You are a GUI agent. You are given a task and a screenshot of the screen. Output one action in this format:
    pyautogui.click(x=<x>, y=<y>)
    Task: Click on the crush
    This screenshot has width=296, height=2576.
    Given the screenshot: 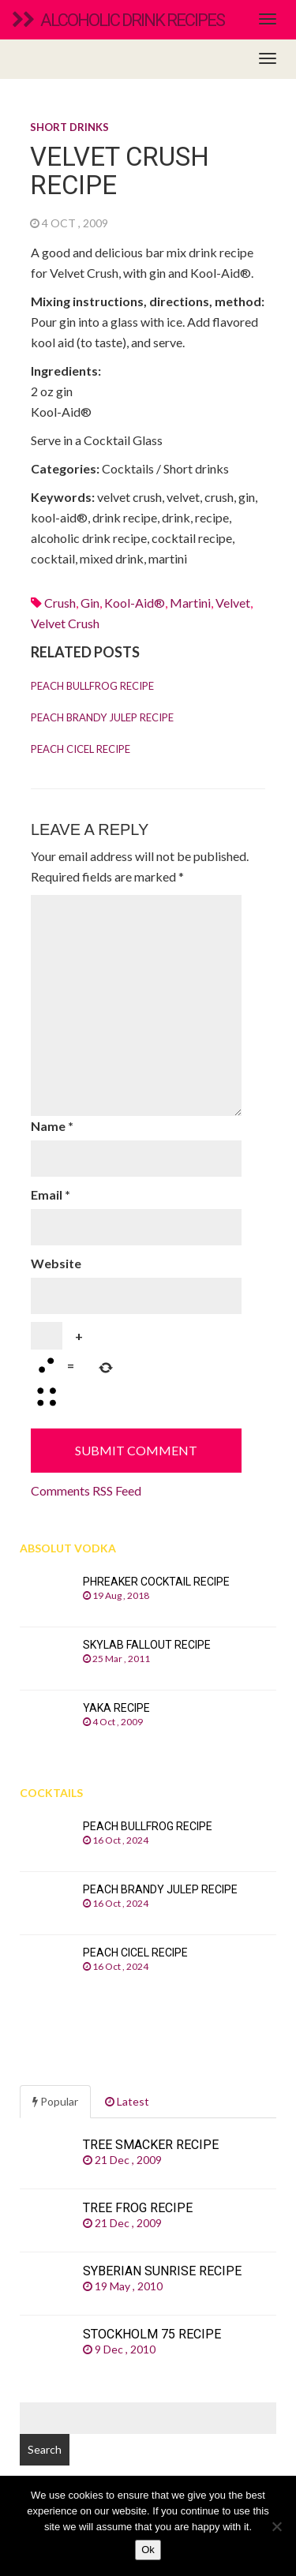 What is the action you would take?
    pyautogui.click(x=60, y=602)
    